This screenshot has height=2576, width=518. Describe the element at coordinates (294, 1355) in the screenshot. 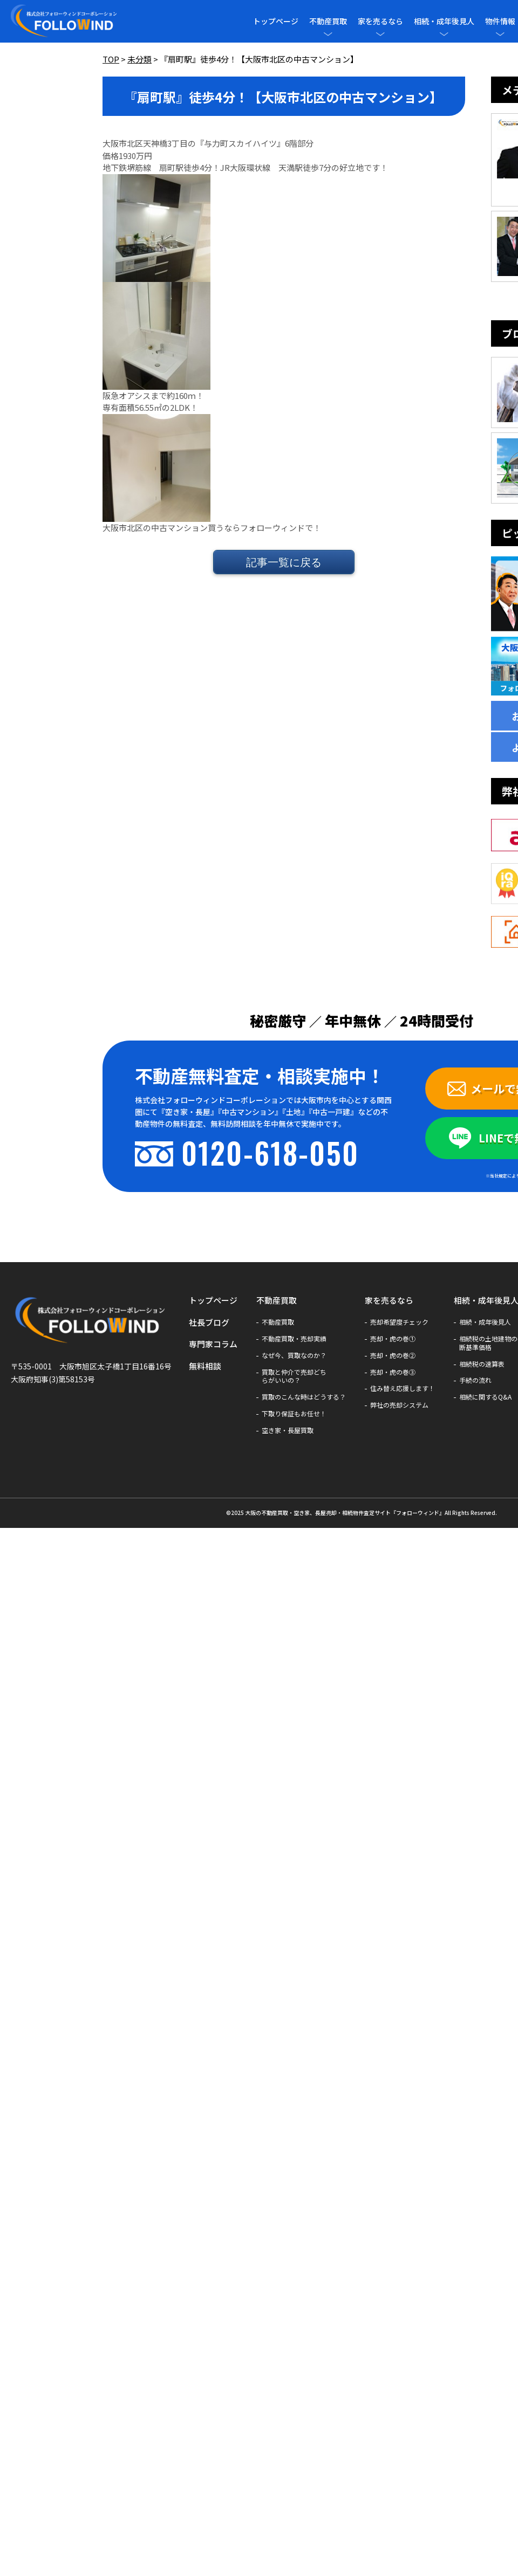

I see `なぜ今、買取なのか？` at that location.